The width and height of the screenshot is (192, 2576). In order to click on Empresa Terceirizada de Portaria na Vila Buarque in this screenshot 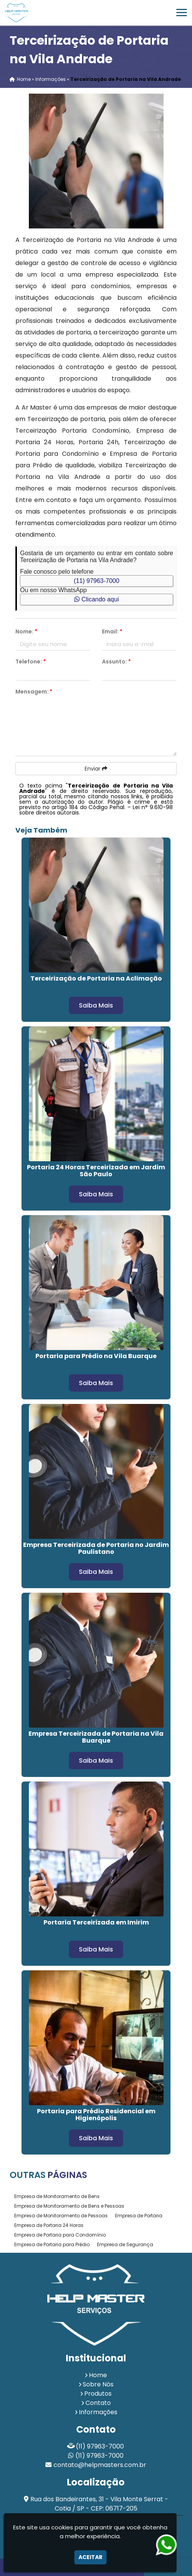, I will do `click(96, 1737)`.